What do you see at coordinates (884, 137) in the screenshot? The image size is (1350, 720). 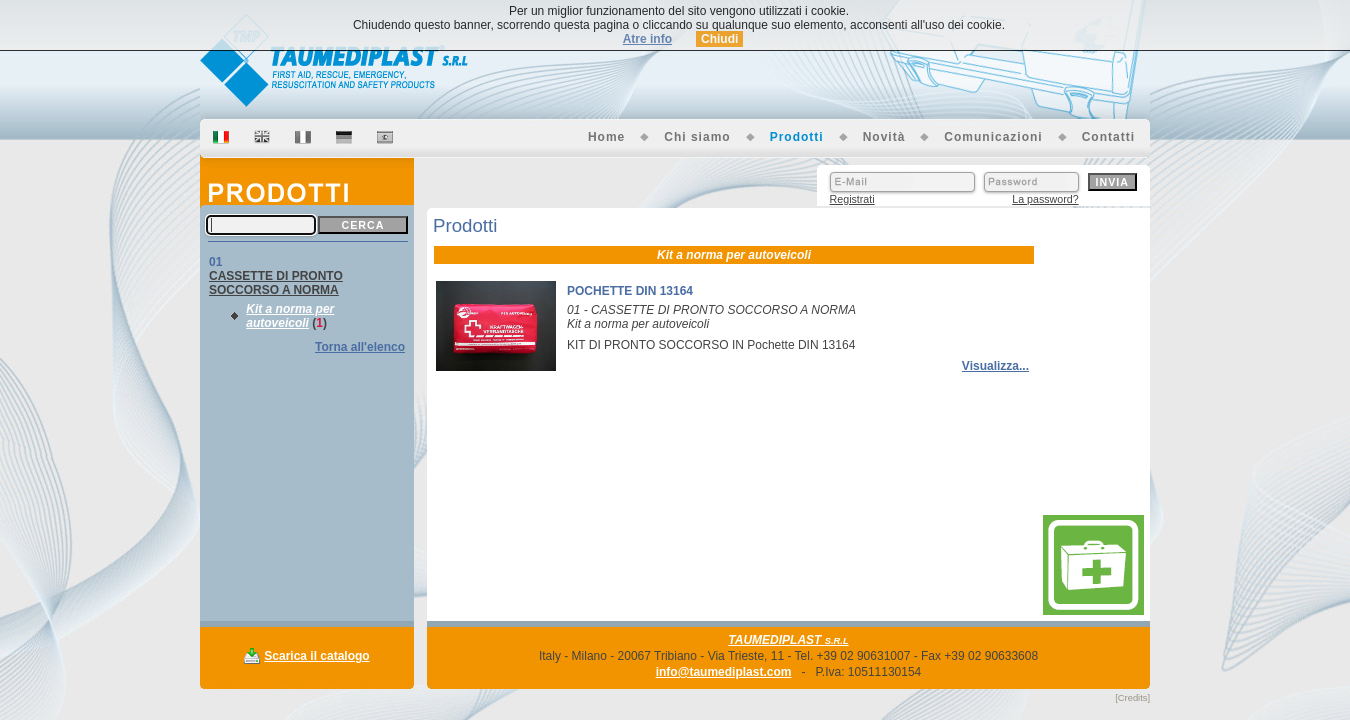 I see `Novità` at bounding box center [884, 137].